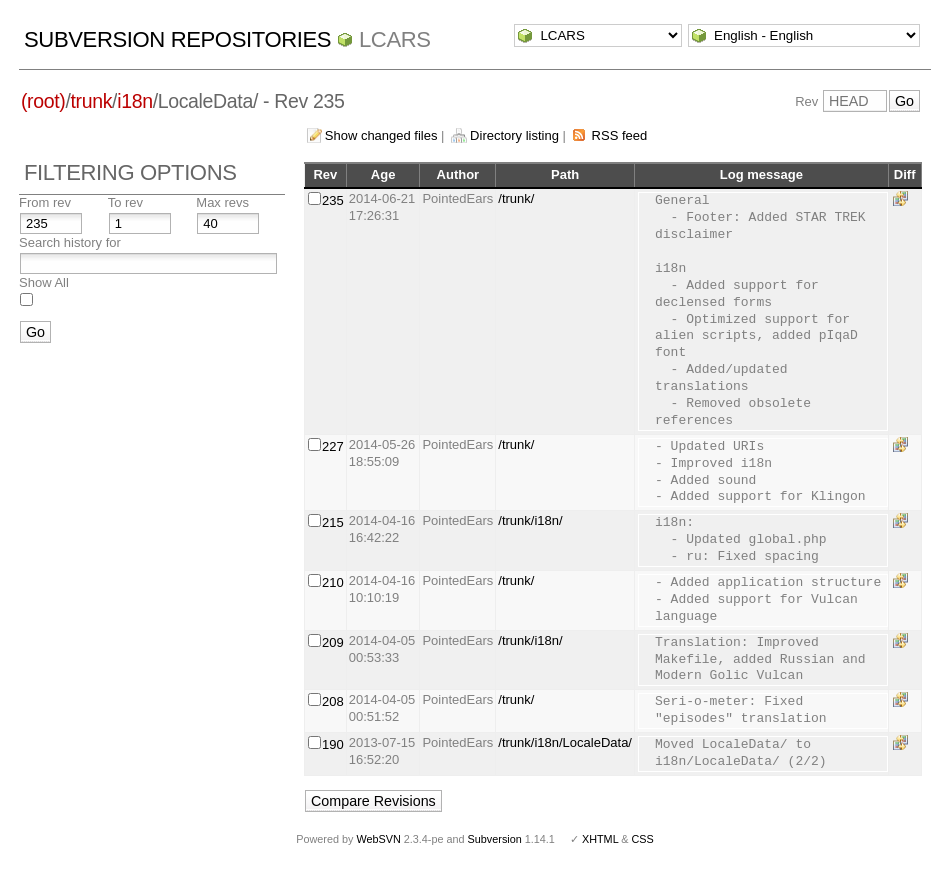  Describe the element at coordinates (44, 282) in the screenshot. I see `Show All` at that location.